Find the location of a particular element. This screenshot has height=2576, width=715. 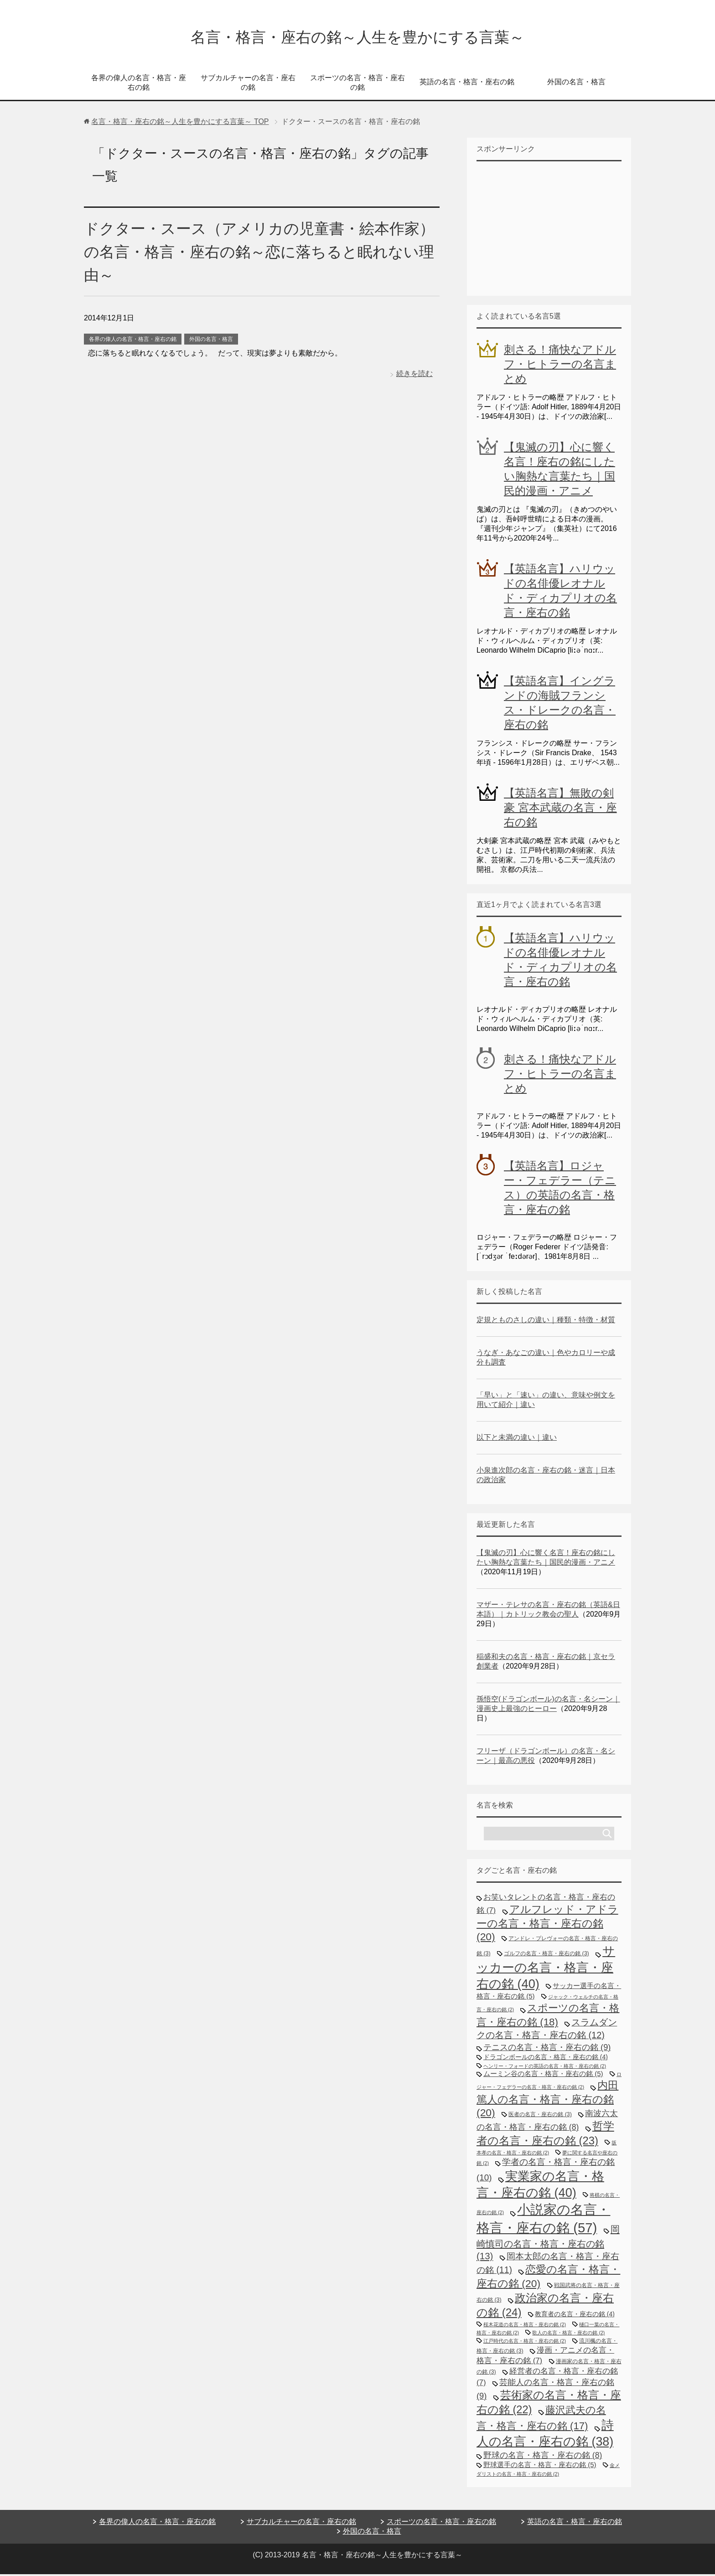

教育者の名言・座右の銘 [教育者の名言・座右の銘 (4個の項目)] is located at coordinates (575, 2315).